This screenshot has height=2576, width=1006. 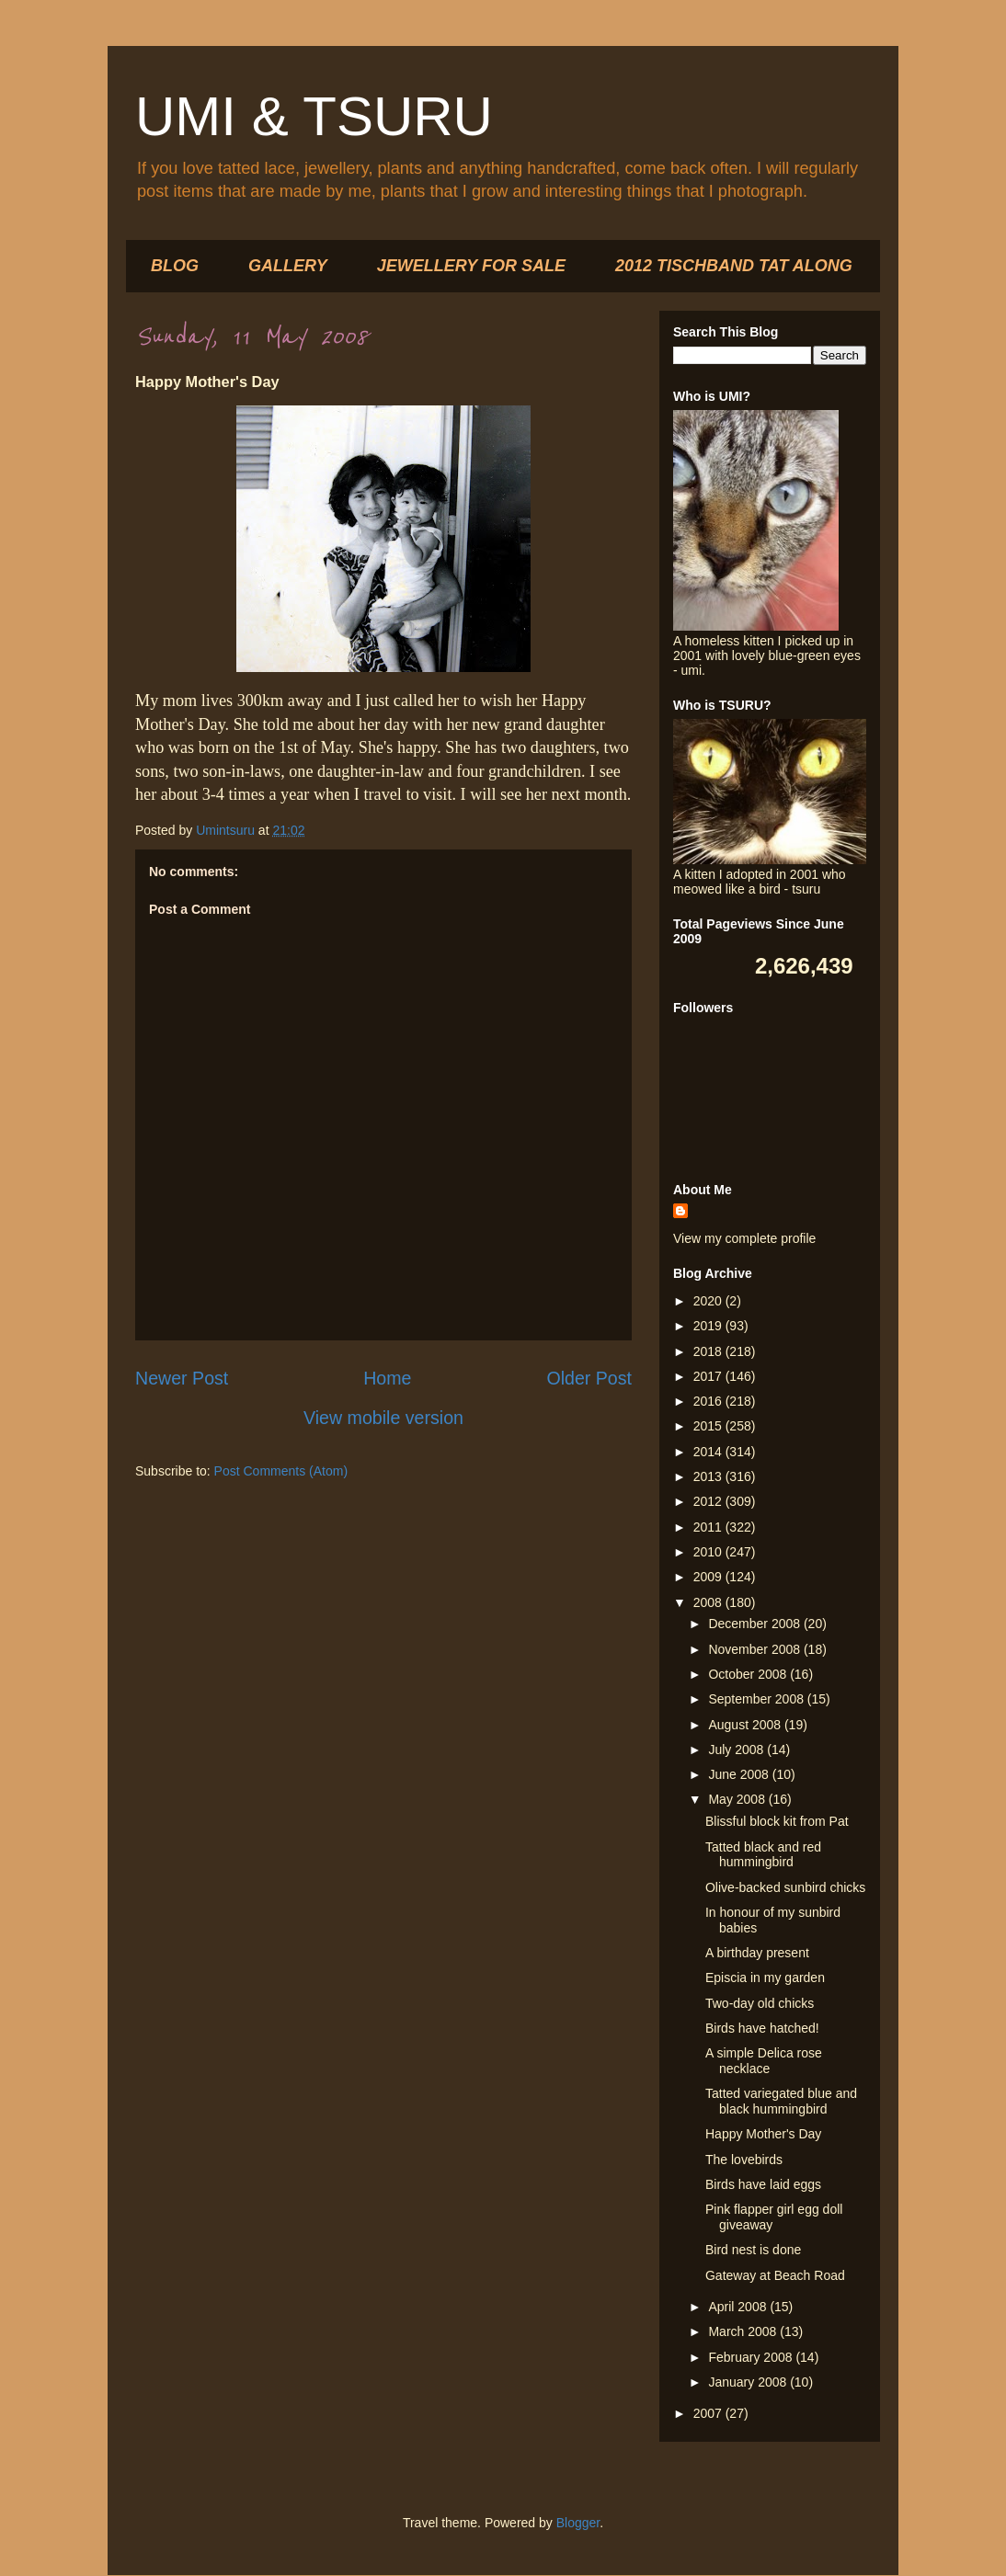 I want to click on November 2008, so click(x=756, y=1649).